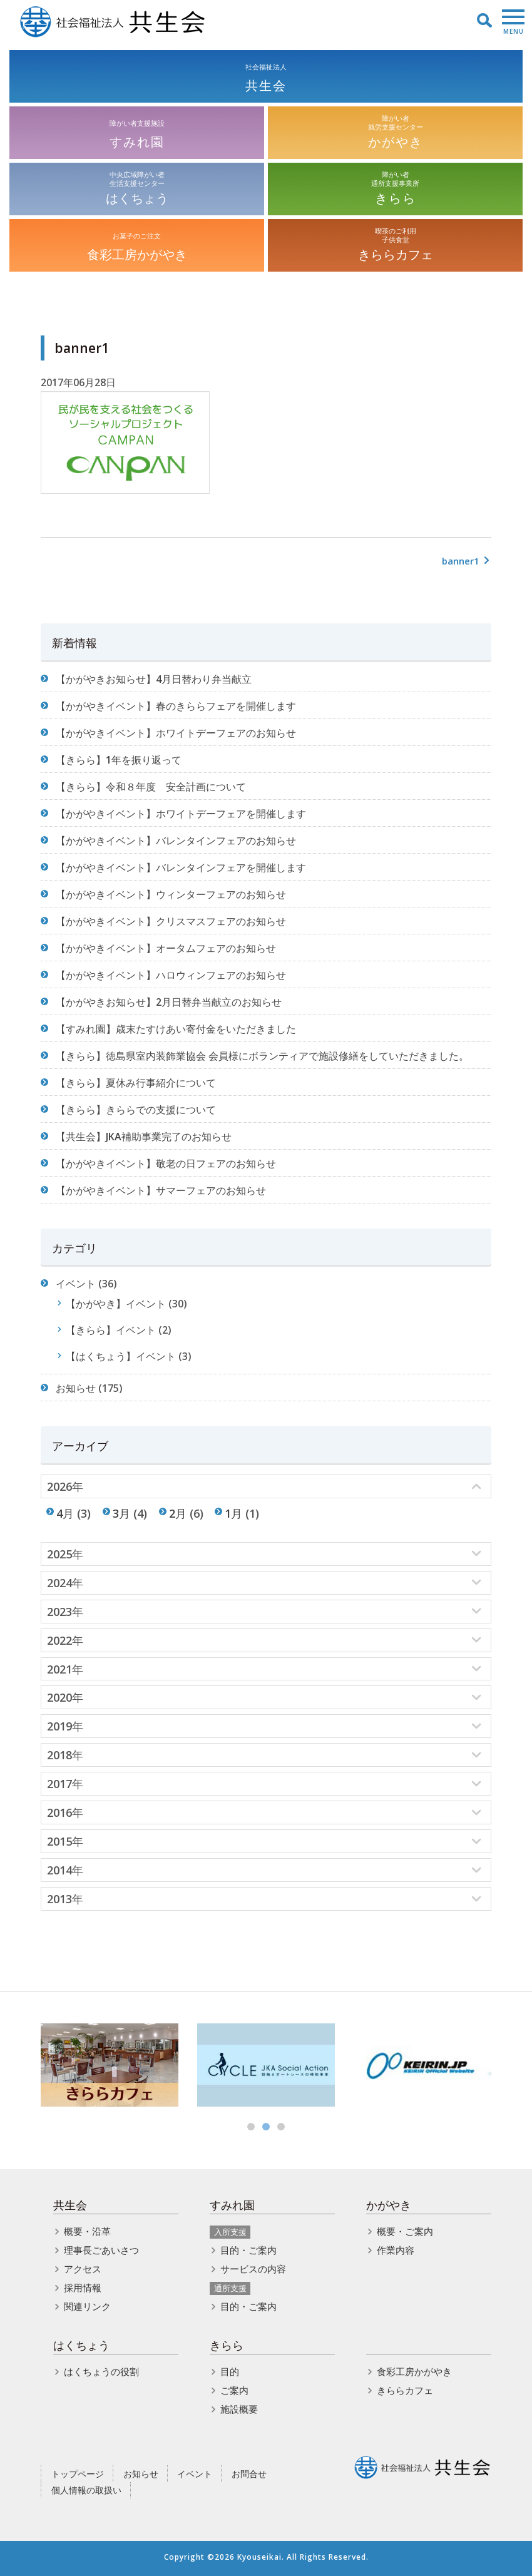 The width and height of the screenshot is (532, 2576). What do you see at coordinates (86, 2490) in the screenshot?
I see `個人情報の取扱い` at bounding box center [86, 2490].